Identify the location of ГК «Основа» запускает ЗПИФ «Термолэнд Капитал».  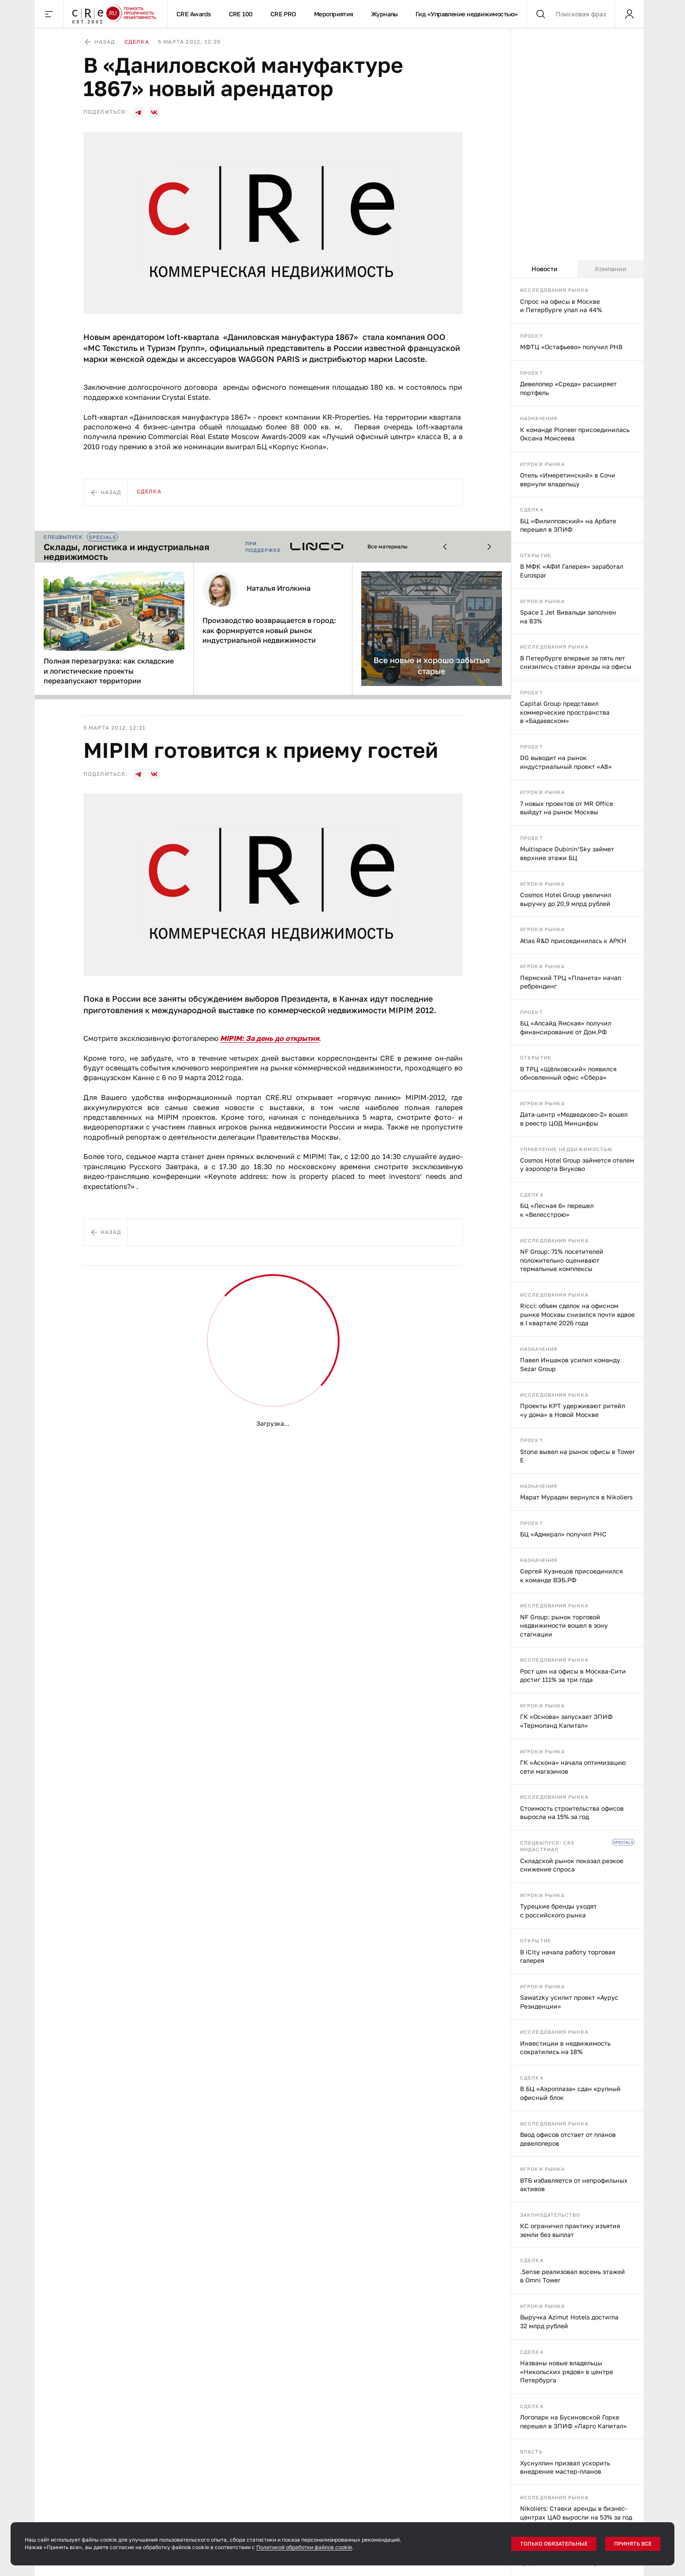
(566, 1721).